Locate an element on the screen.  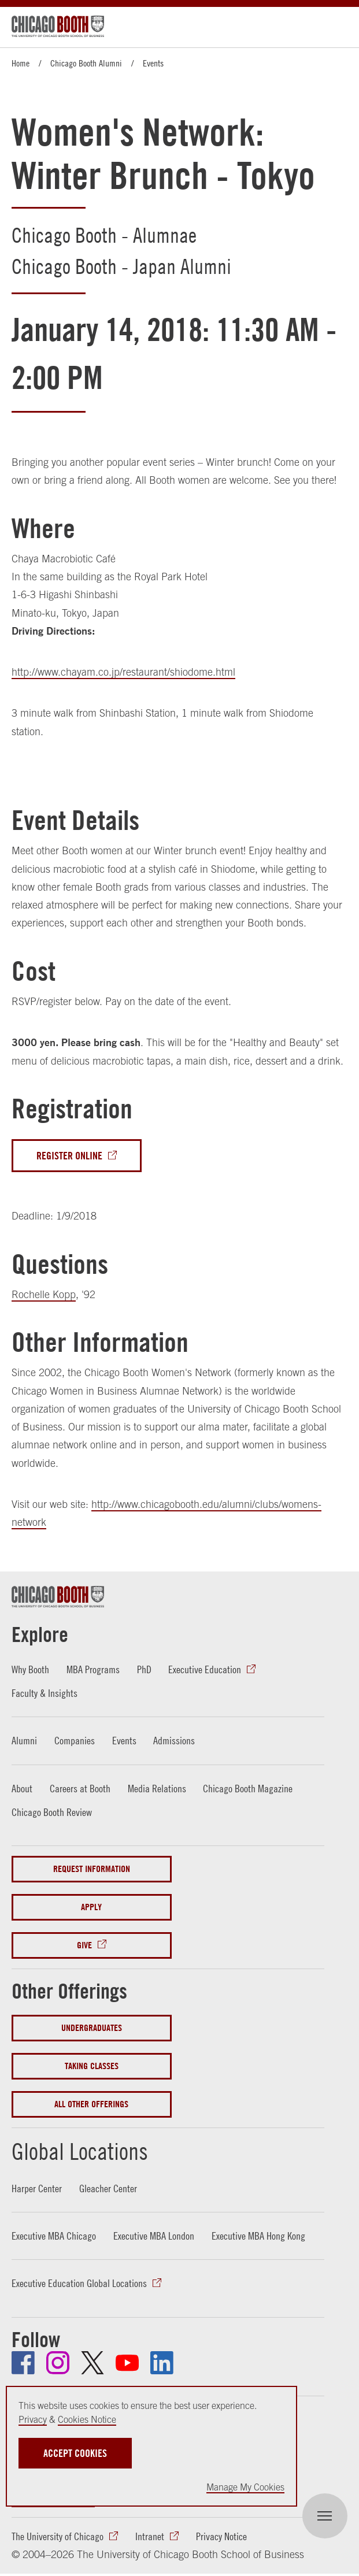
Executive MBA Chicago is located at coordinates (54, 2236).